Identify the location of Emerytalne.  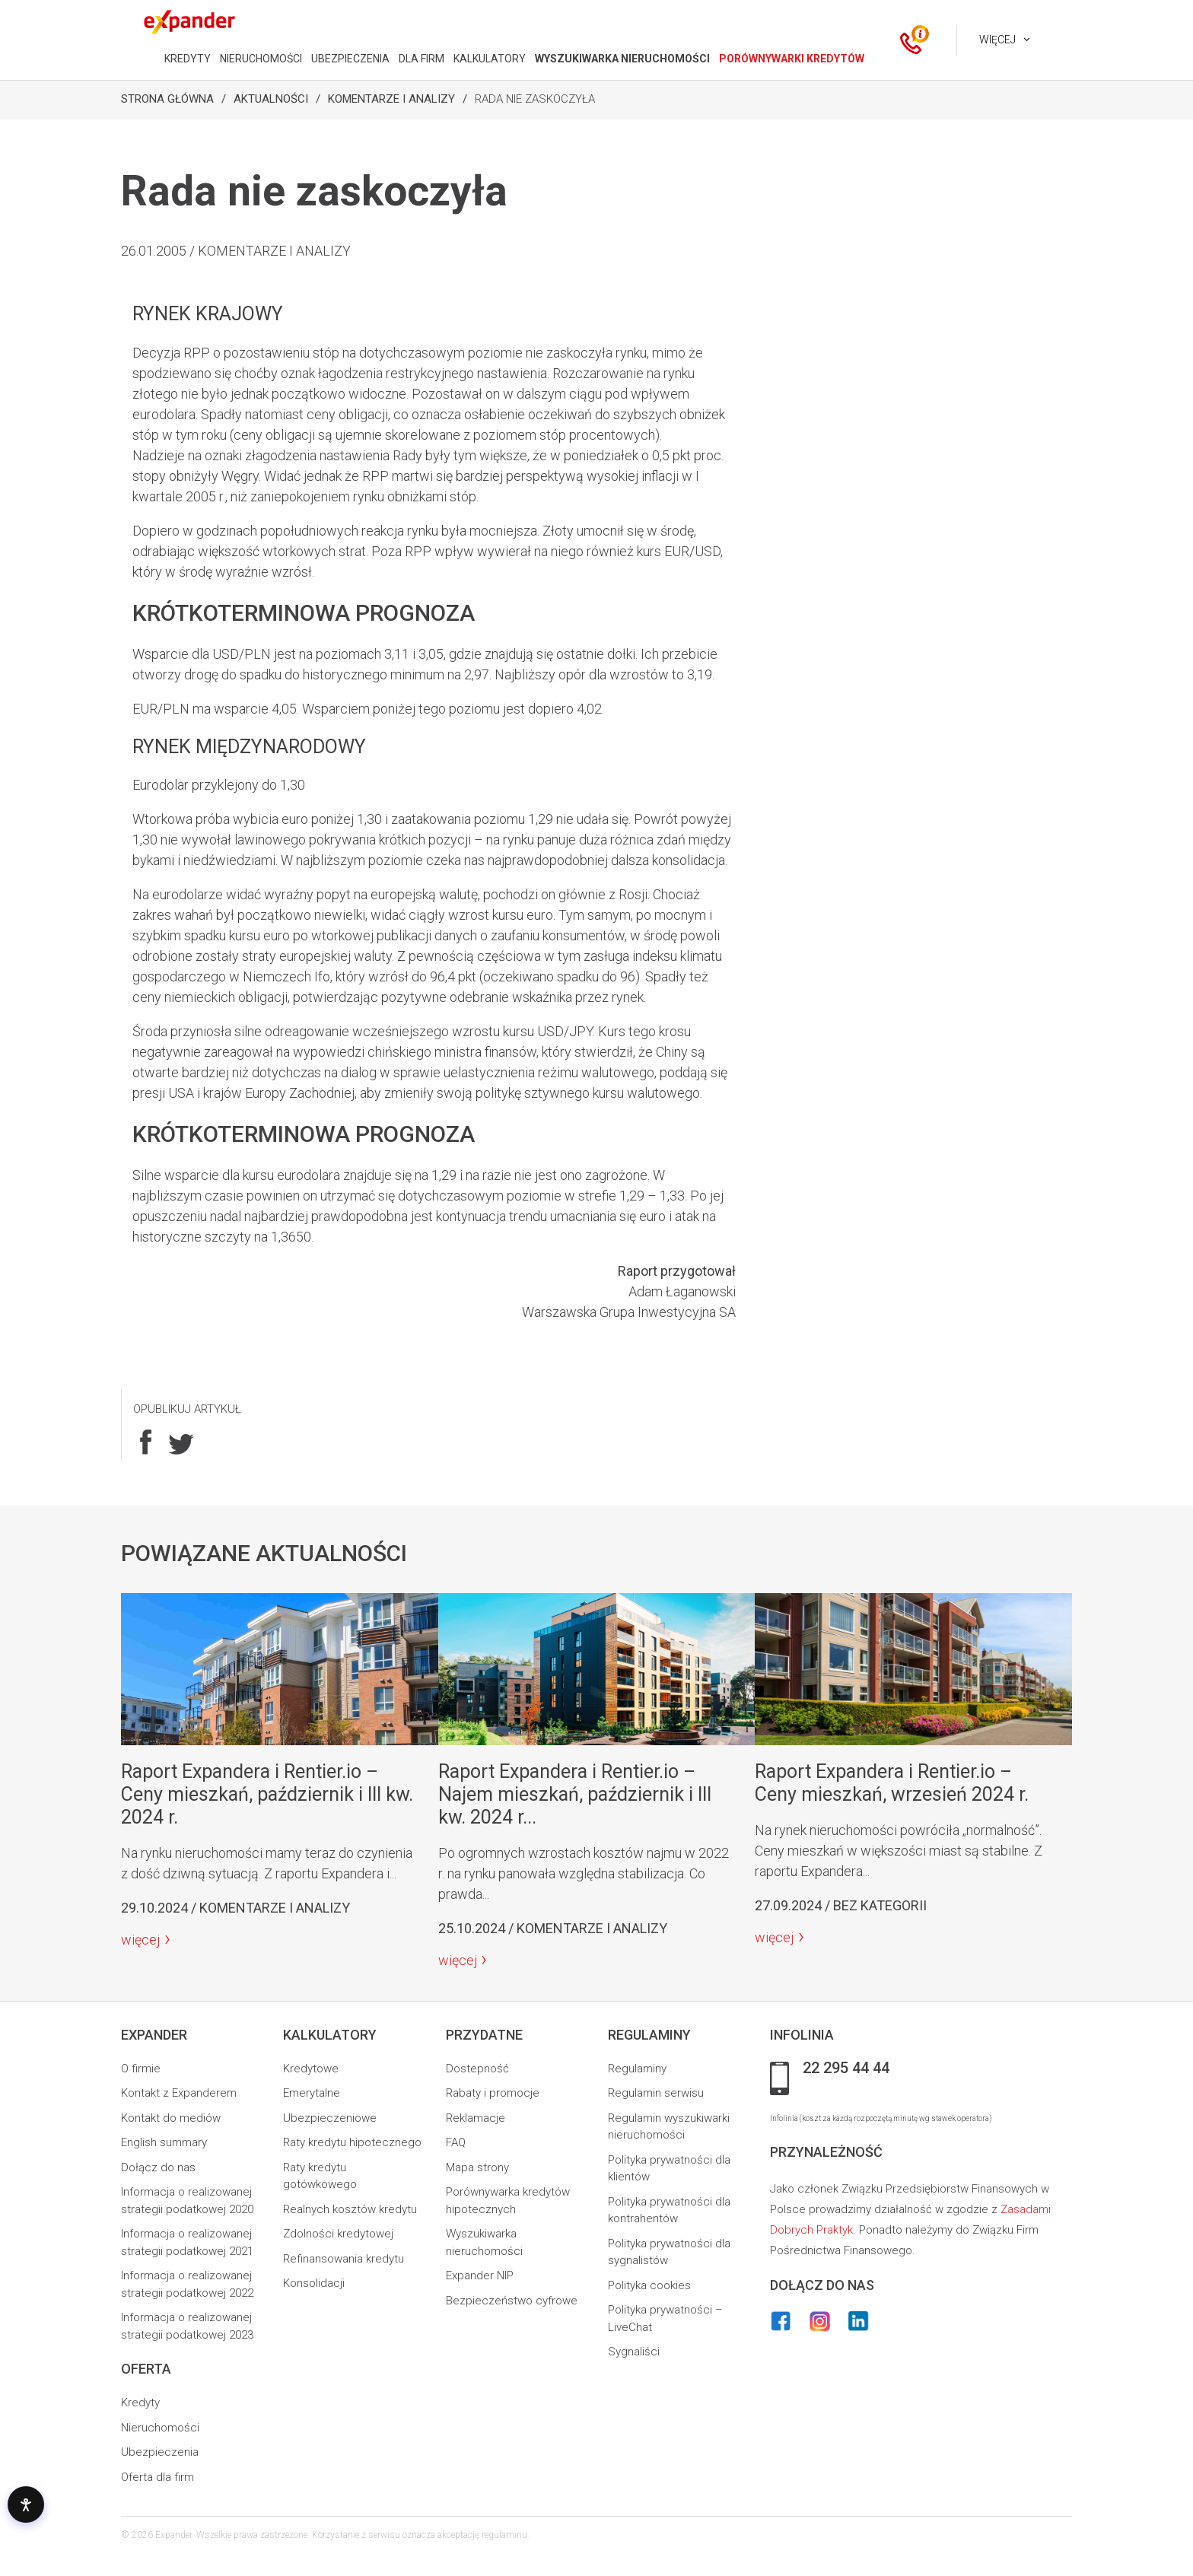
(311, 2093).